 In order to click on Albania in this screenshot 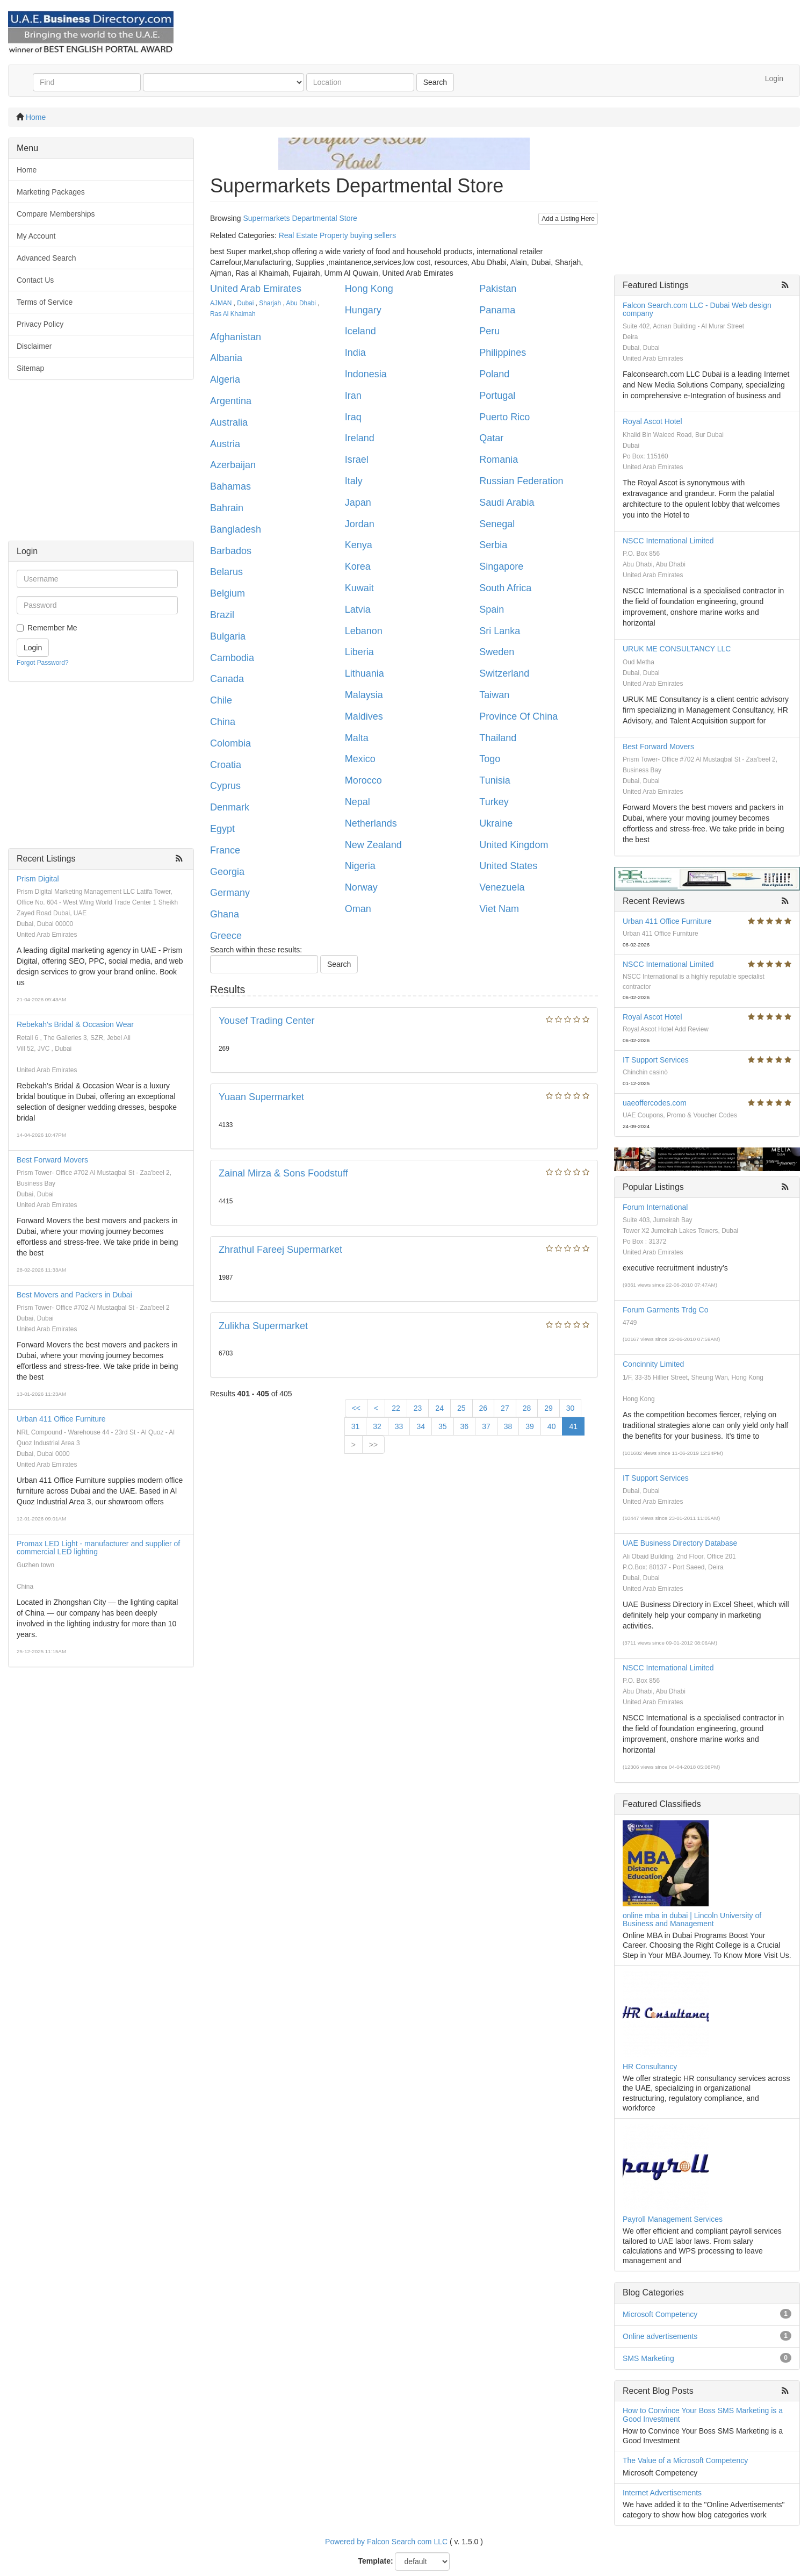, I will do `click(226, 358)`.